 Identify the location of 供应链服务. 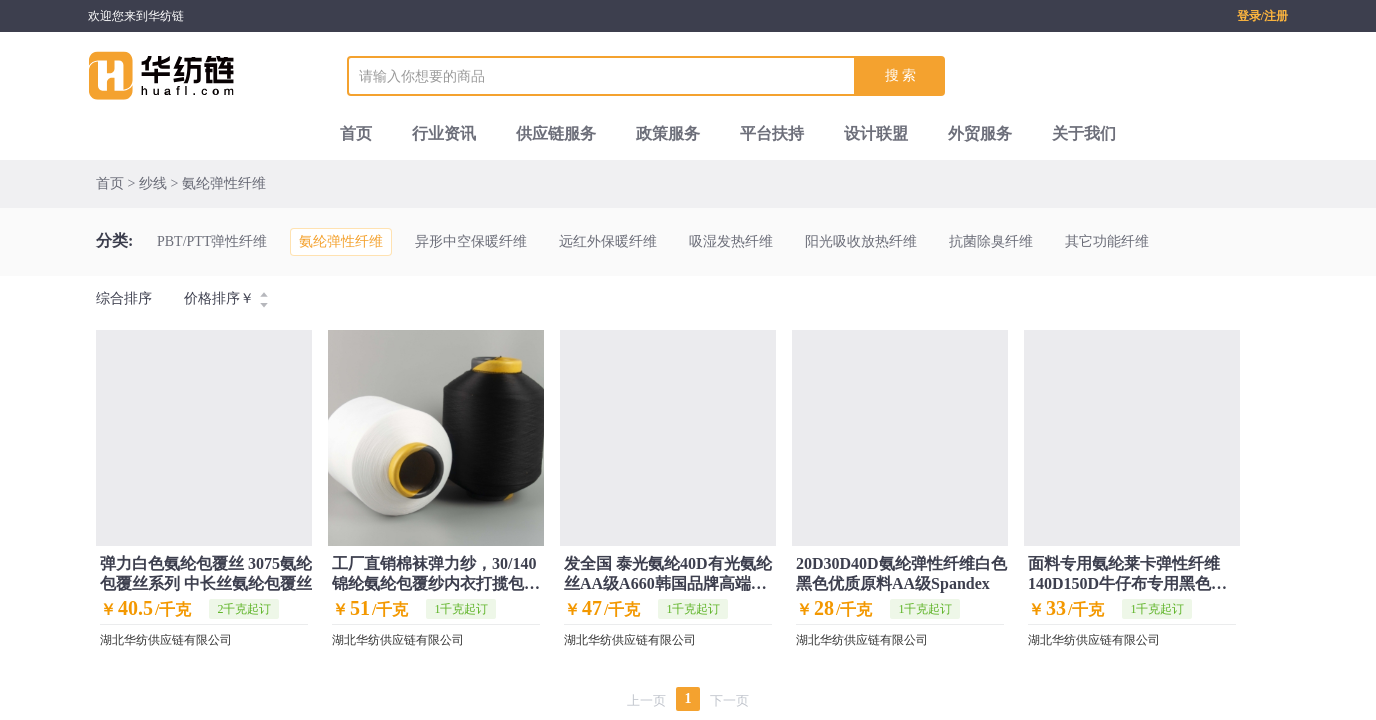
(556, 133).